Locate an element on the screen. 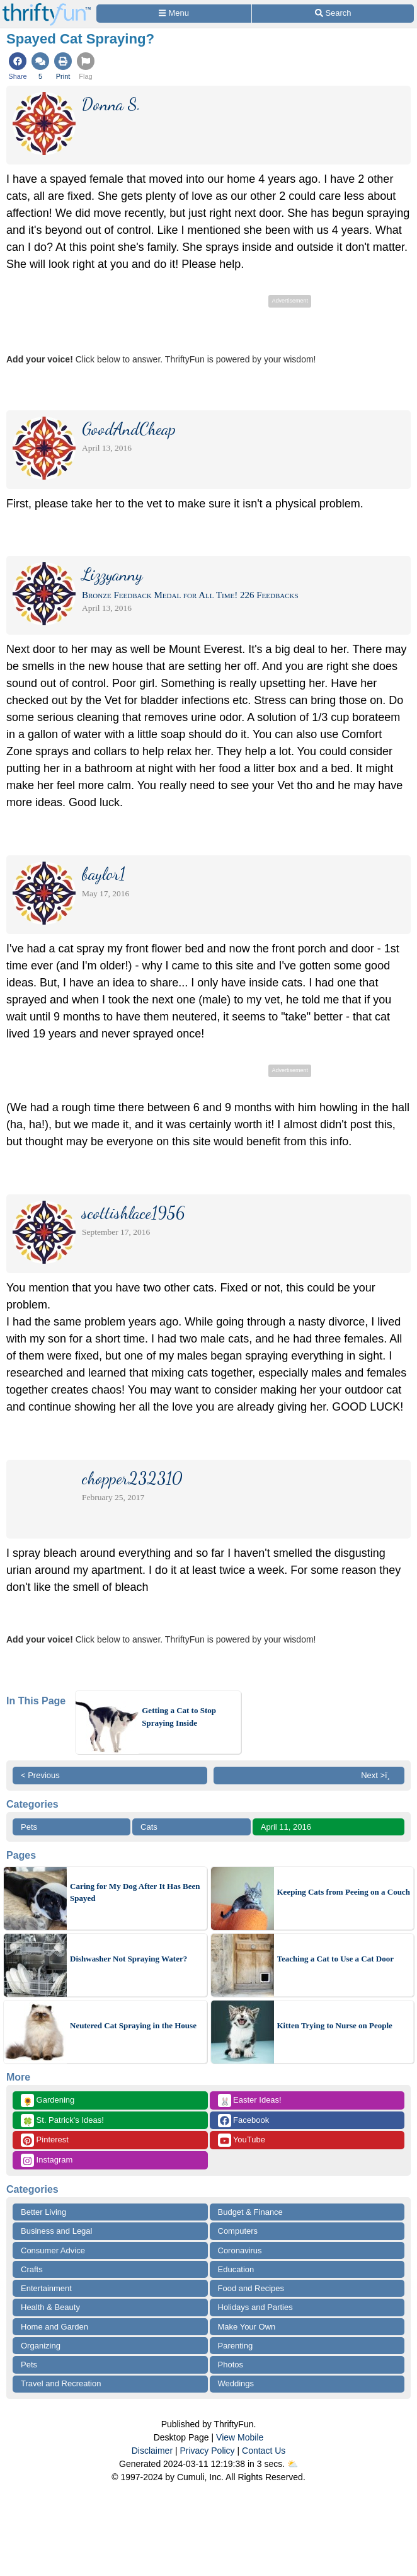  Easter Ideas! is located at coordinates (250, 2100).